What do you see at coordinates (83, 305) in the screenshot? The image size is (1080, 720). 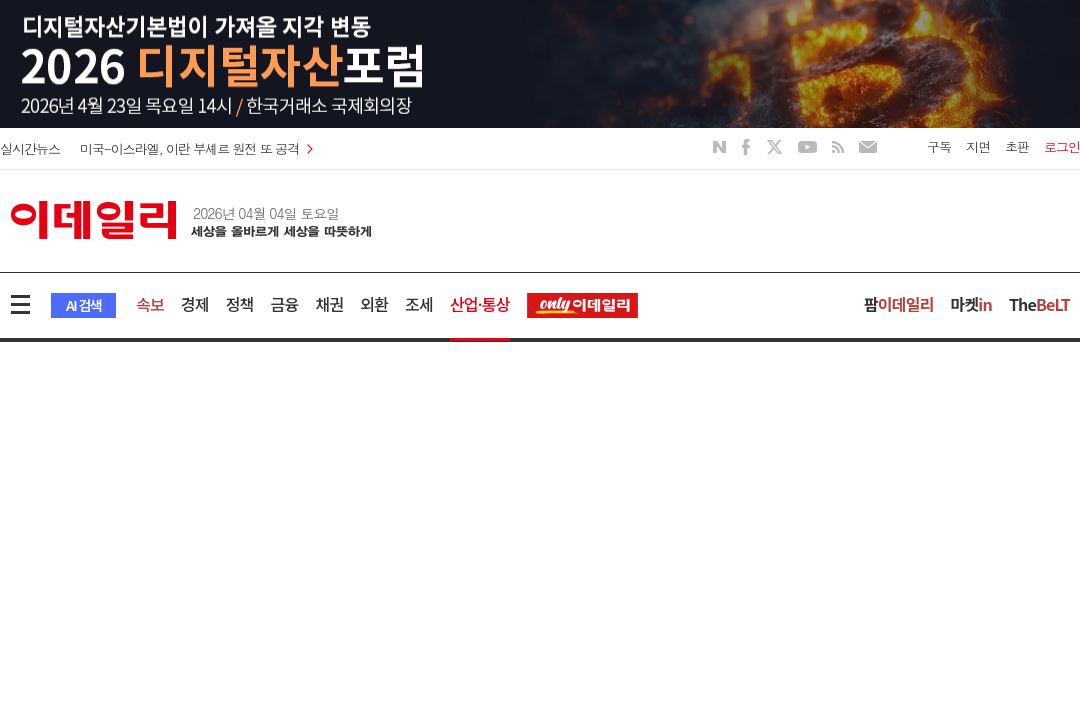 I see `AI 검색` at bounding box center [83, 305].